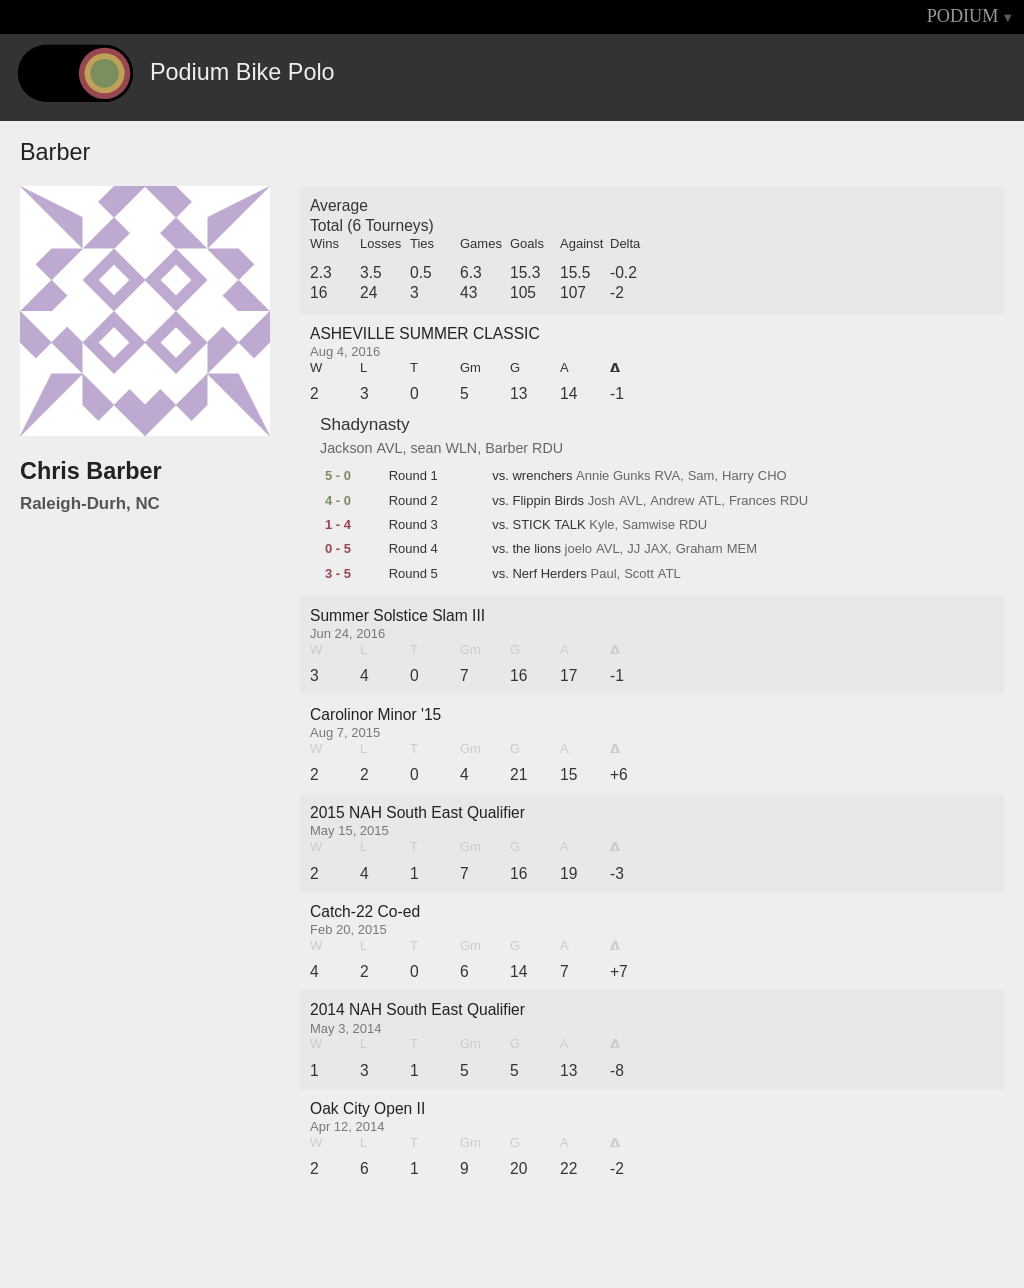 This screenshot has height=1288, width=1024. I want to click on Harry, so click(738, 476).